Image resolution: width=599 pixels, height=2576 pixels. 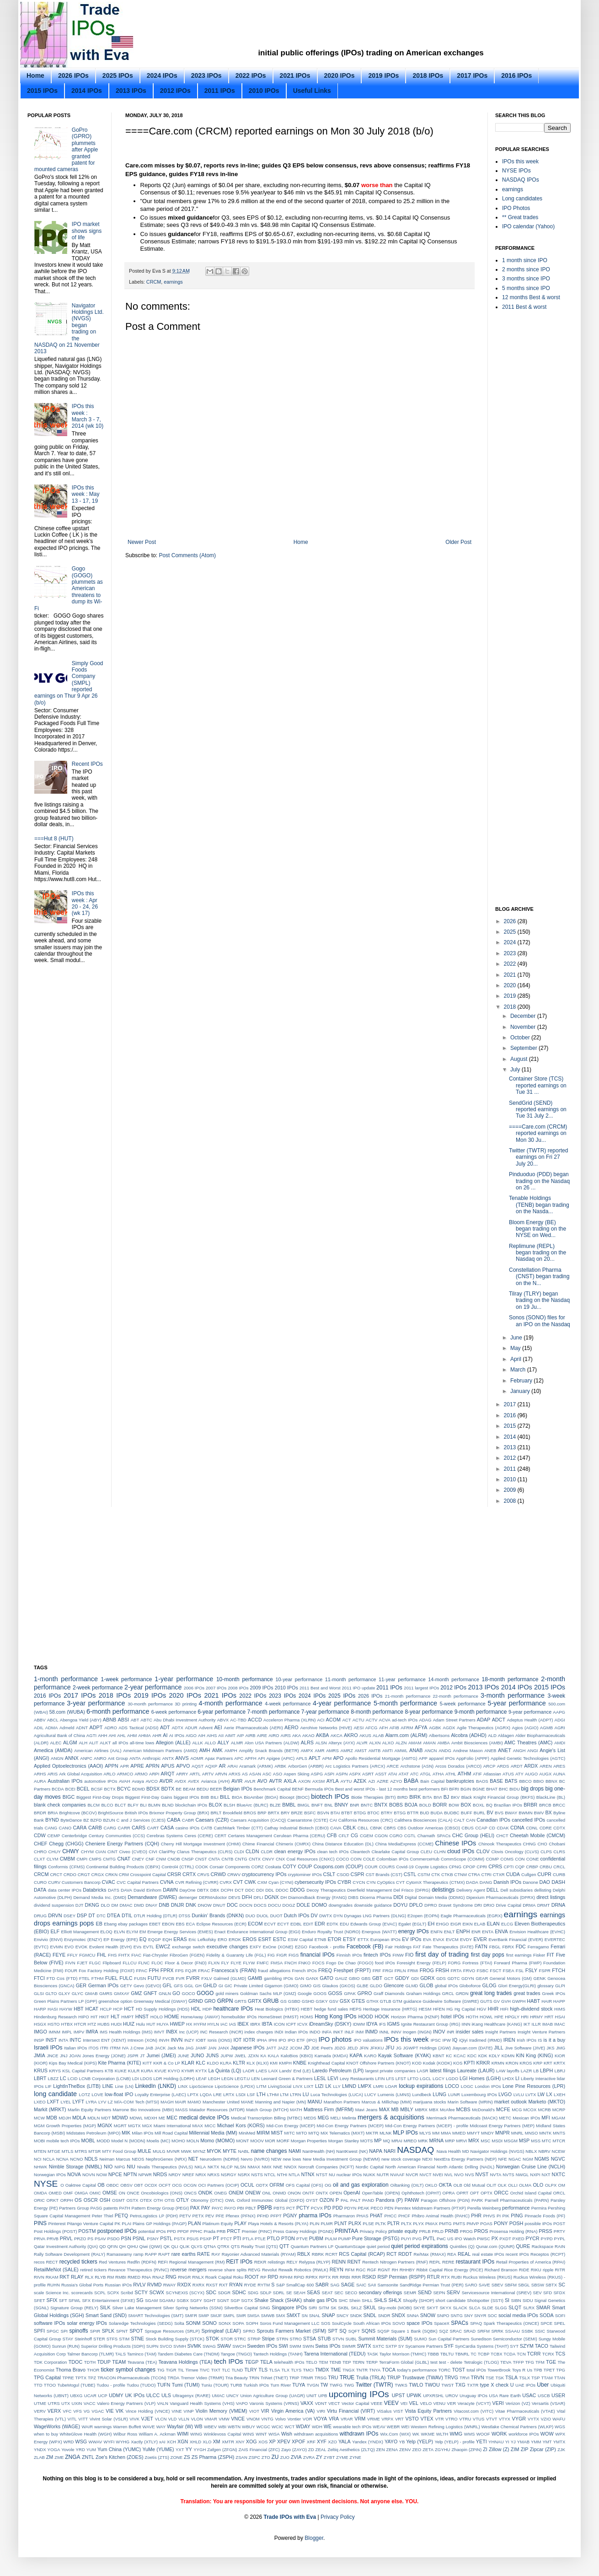 What do you see at coordinates (345, 2277) in the screenshot?
I see `RRBI` at bounding box center [345, 2277].